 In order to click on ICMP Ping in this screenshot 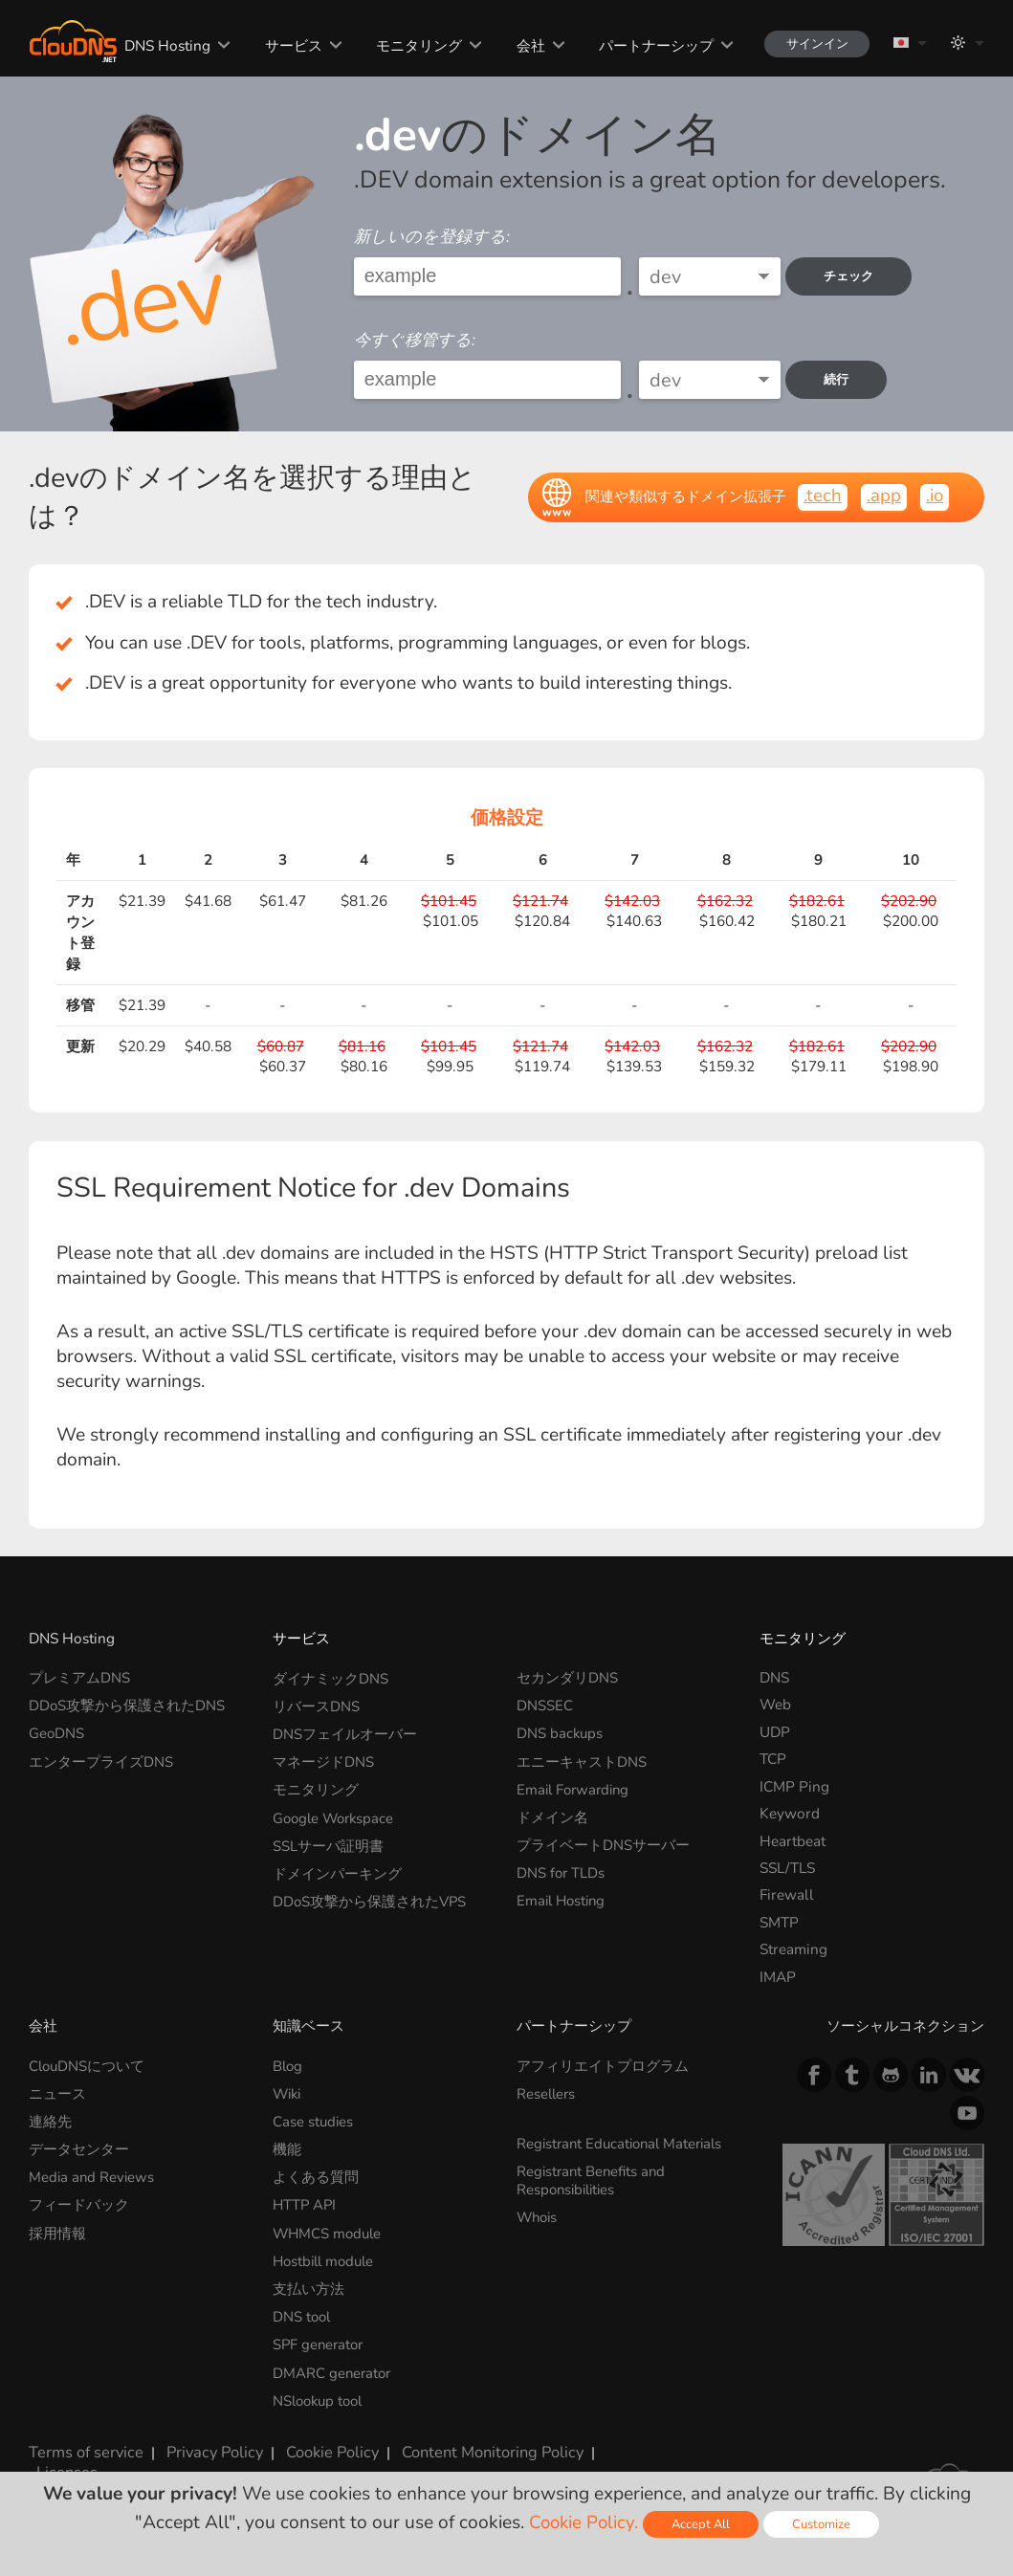, I will do `click(794, 1786)`.